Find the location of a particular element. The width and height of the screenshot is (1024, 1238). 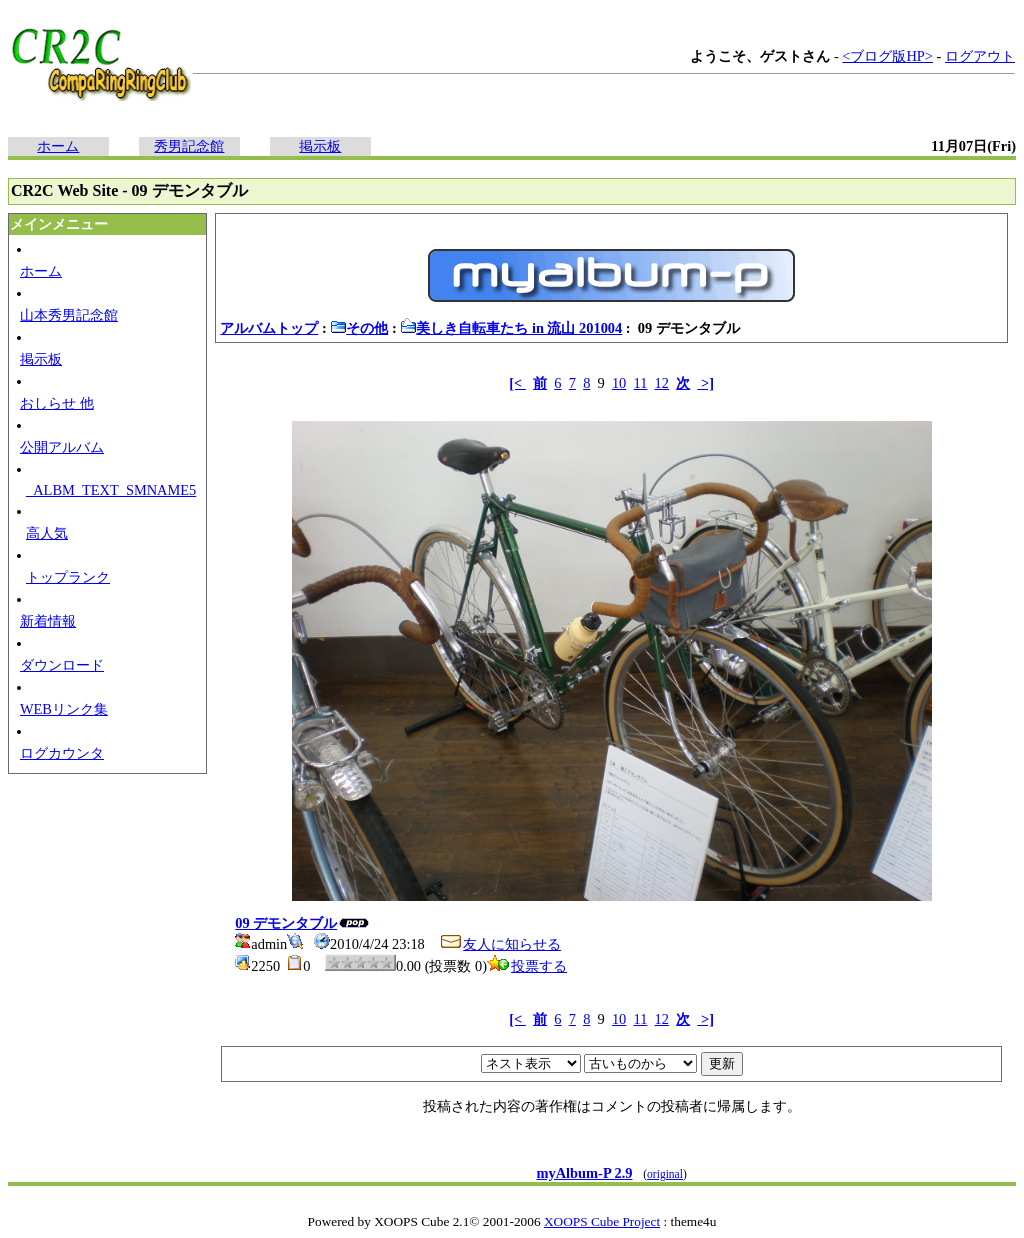

10 is located at coordinates (619, 383).